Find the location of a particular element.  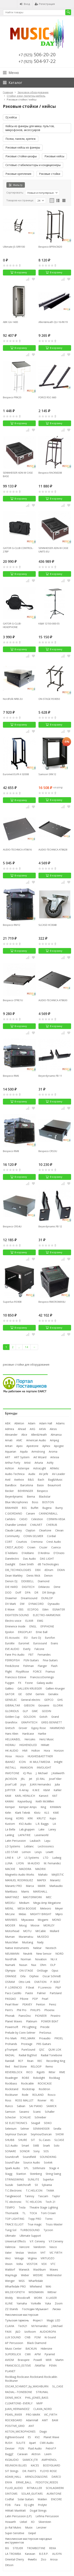

Alice is located at coordinates (24, 1434).